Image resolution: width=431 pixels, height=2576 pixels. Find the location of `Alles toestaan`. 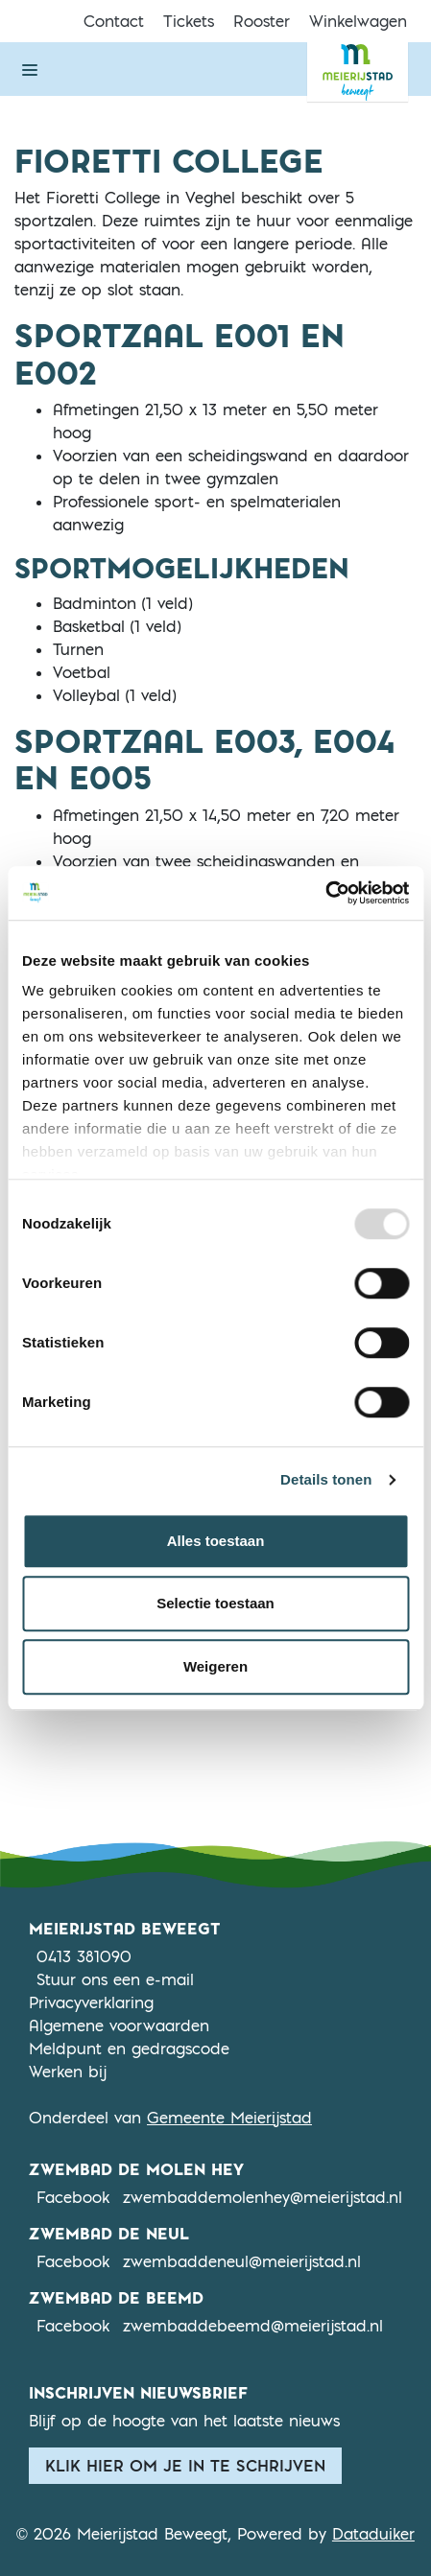

Alles toestaan is located at coordinates (216, 1541).